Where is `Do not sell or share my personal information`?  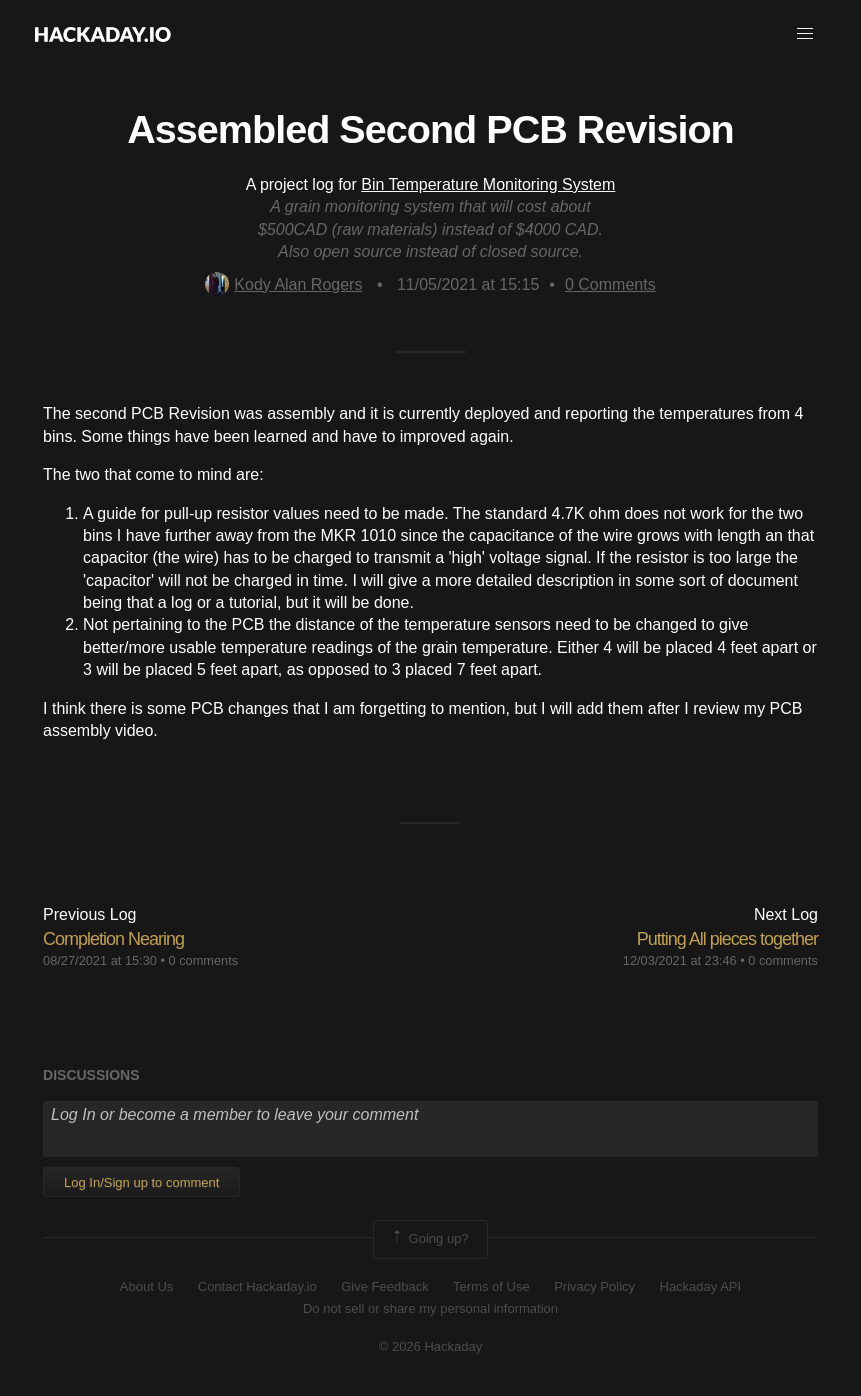
Do not sell or share my personal information is located at coordinates (430, 1308).